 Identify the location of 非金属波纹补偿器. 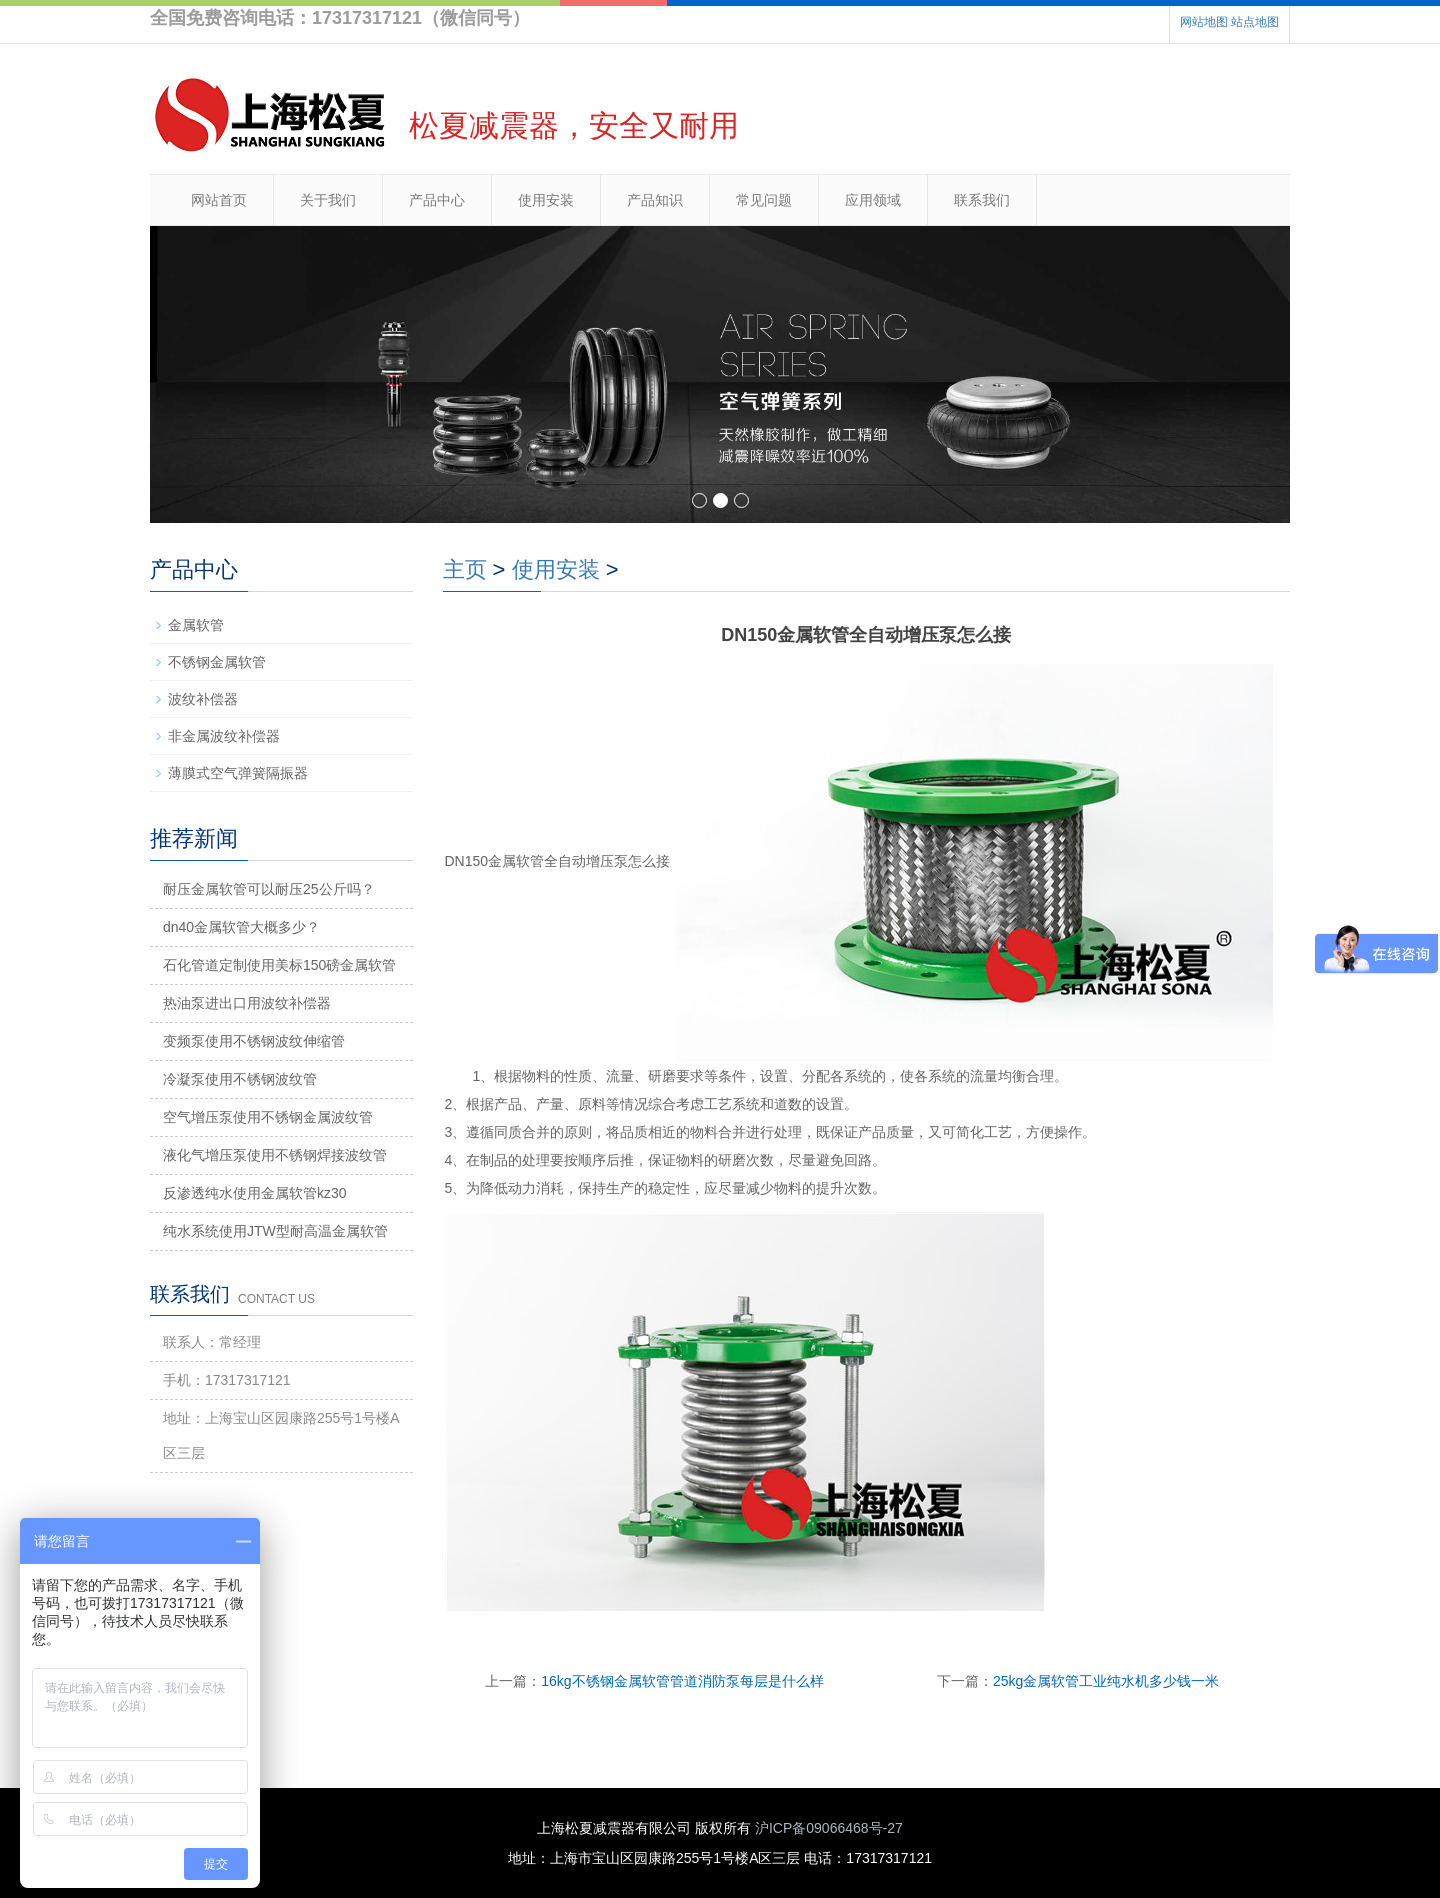
(224, 736).